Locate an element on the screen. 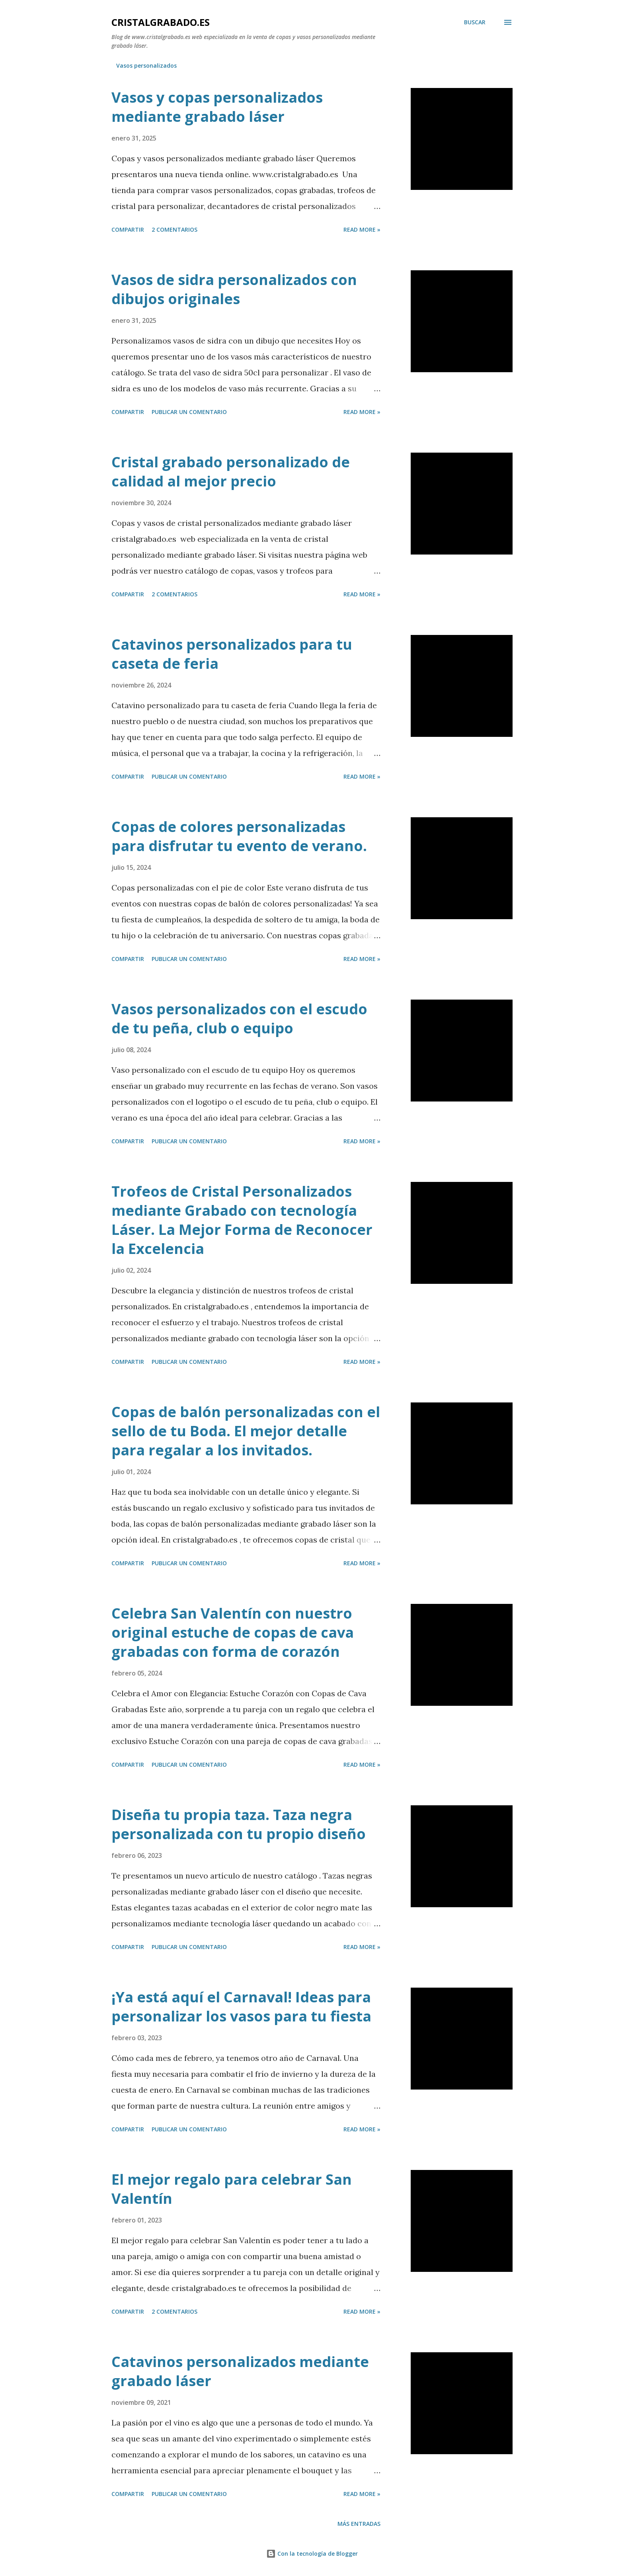 The height and width of the screenshot is (2576, 624). Más entradas is located at coordinates (358, 2523).